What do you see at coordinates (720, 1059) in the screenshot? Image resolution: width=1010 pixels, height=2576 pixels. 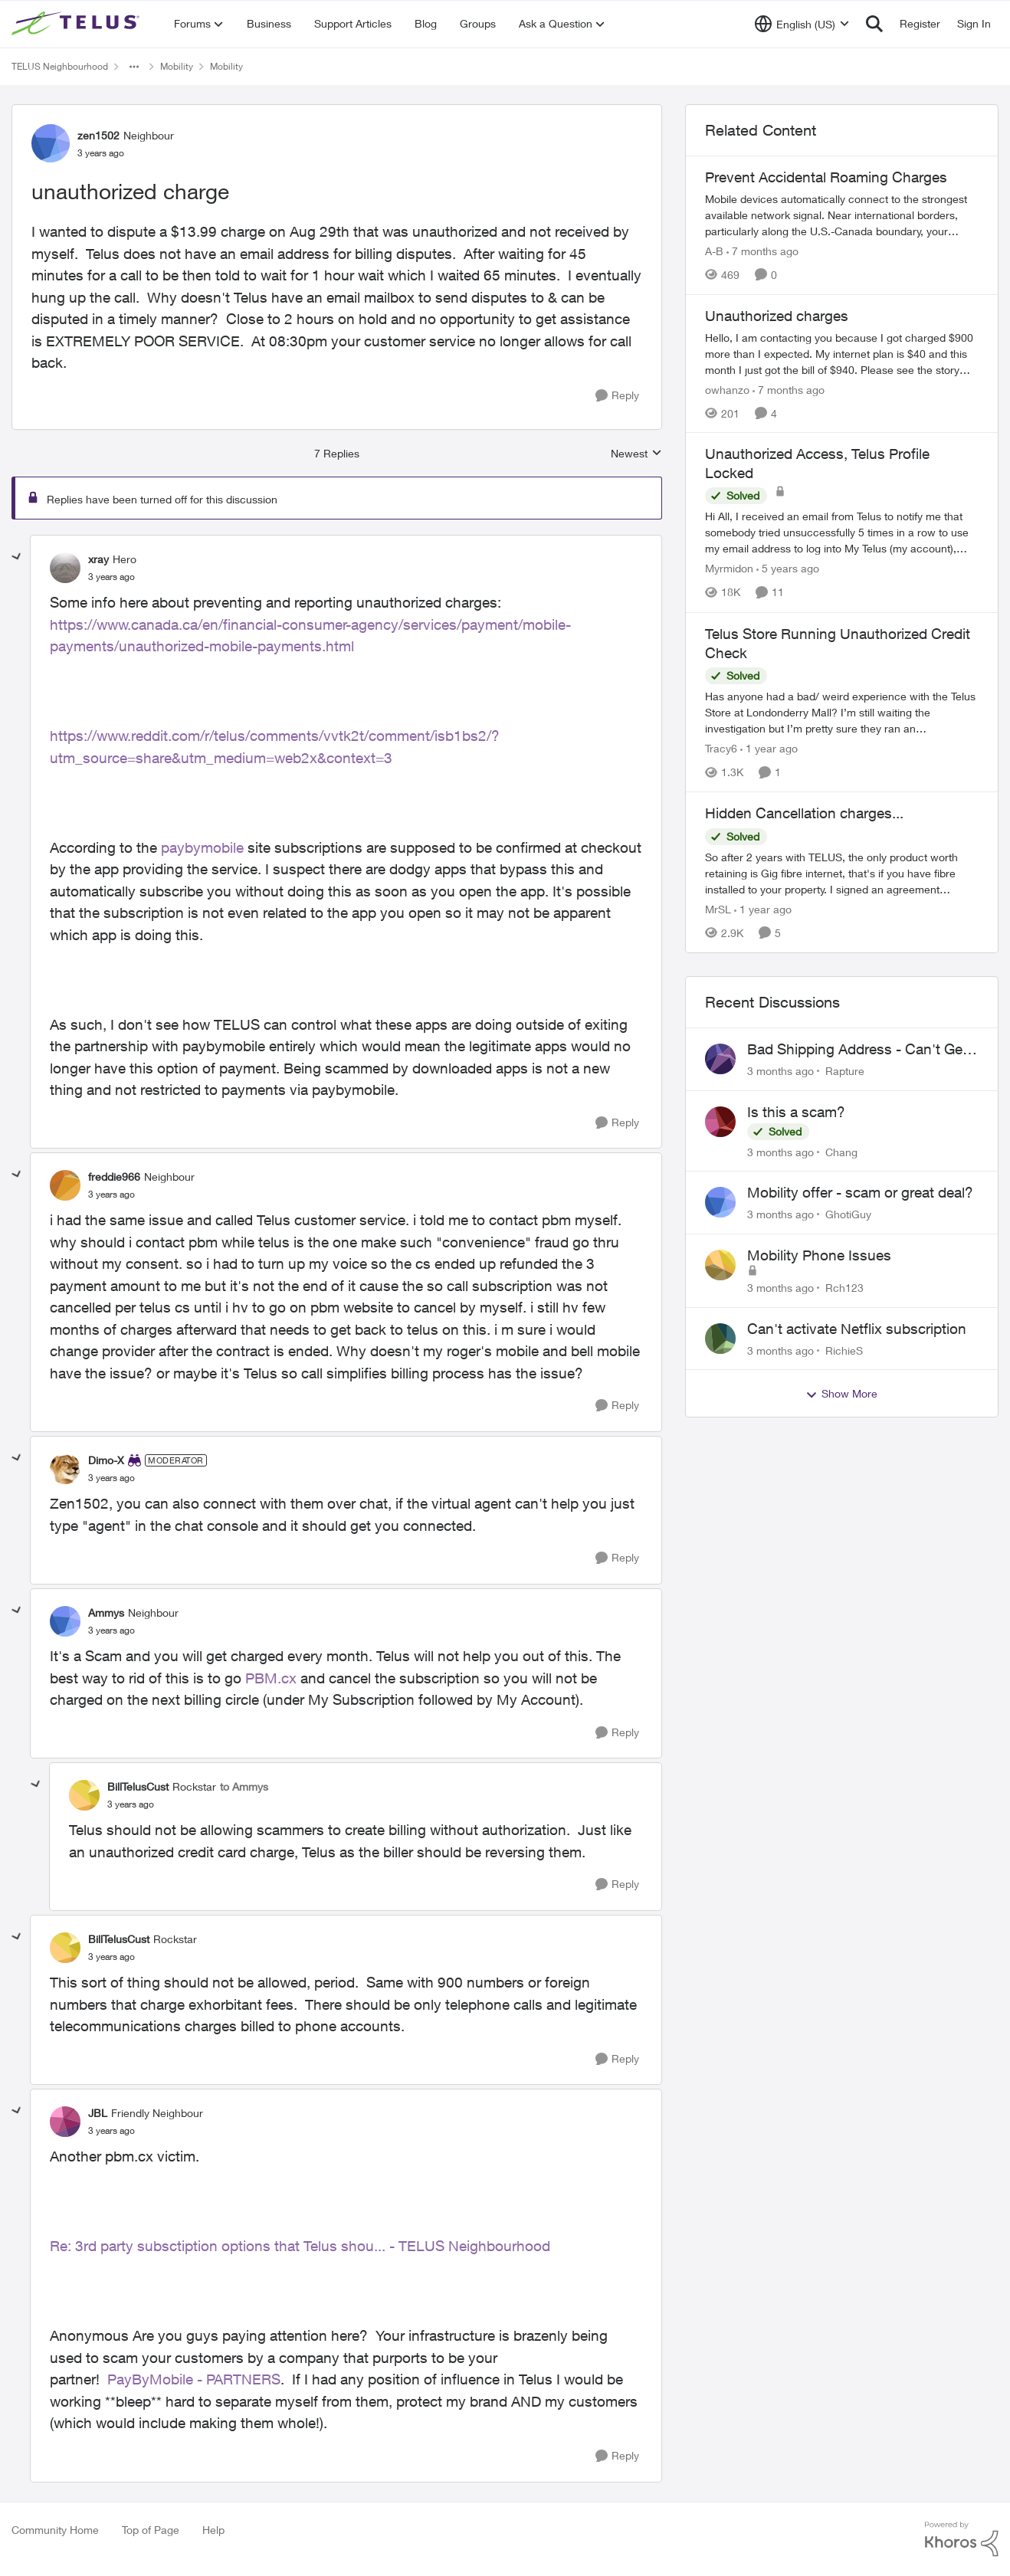 I see `[View Profile: Rapture,]` at bounding box center [720, 1059].